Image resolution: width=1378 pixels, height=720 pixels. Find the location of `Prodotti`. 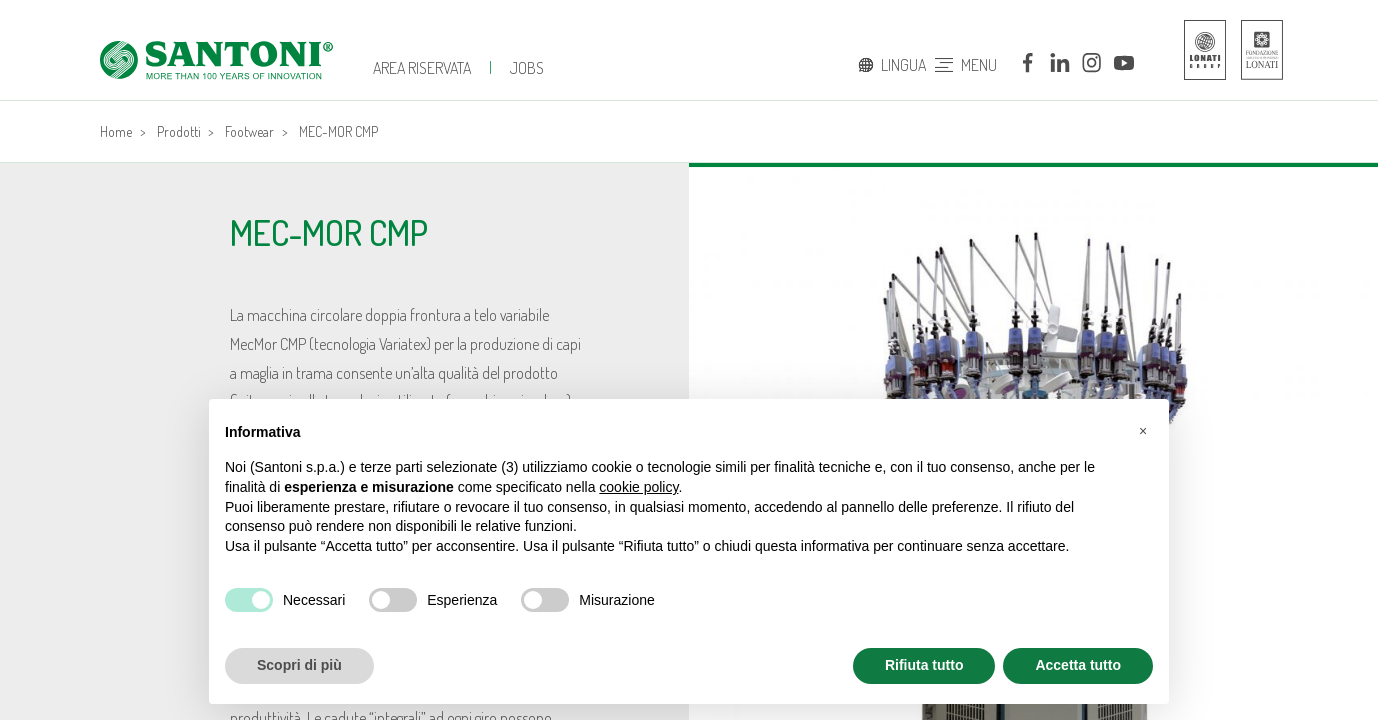

Prodotti is located at coordinates (179, 131).